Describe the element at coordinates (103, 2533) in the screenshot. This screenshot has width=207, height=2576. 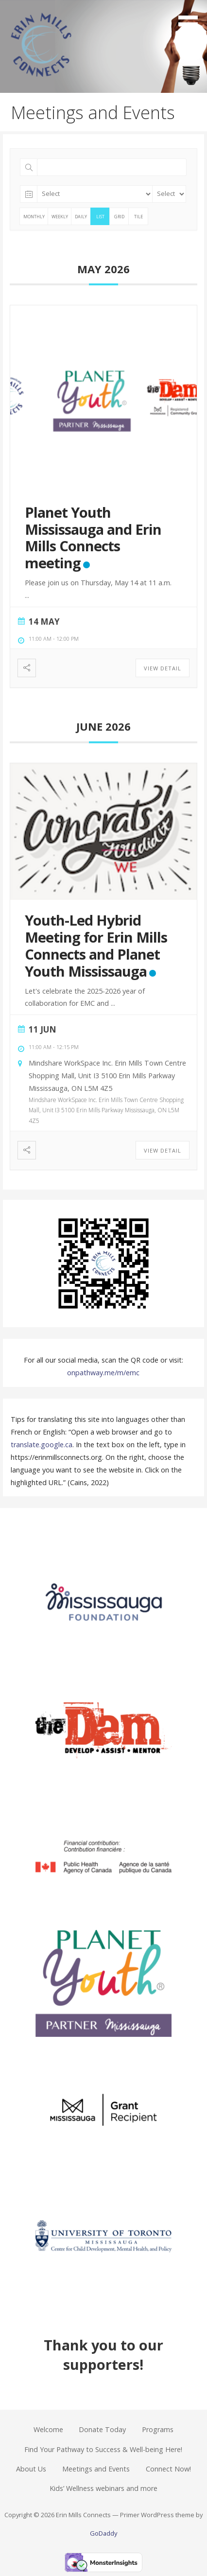
I see `GoDaddy` at that location.